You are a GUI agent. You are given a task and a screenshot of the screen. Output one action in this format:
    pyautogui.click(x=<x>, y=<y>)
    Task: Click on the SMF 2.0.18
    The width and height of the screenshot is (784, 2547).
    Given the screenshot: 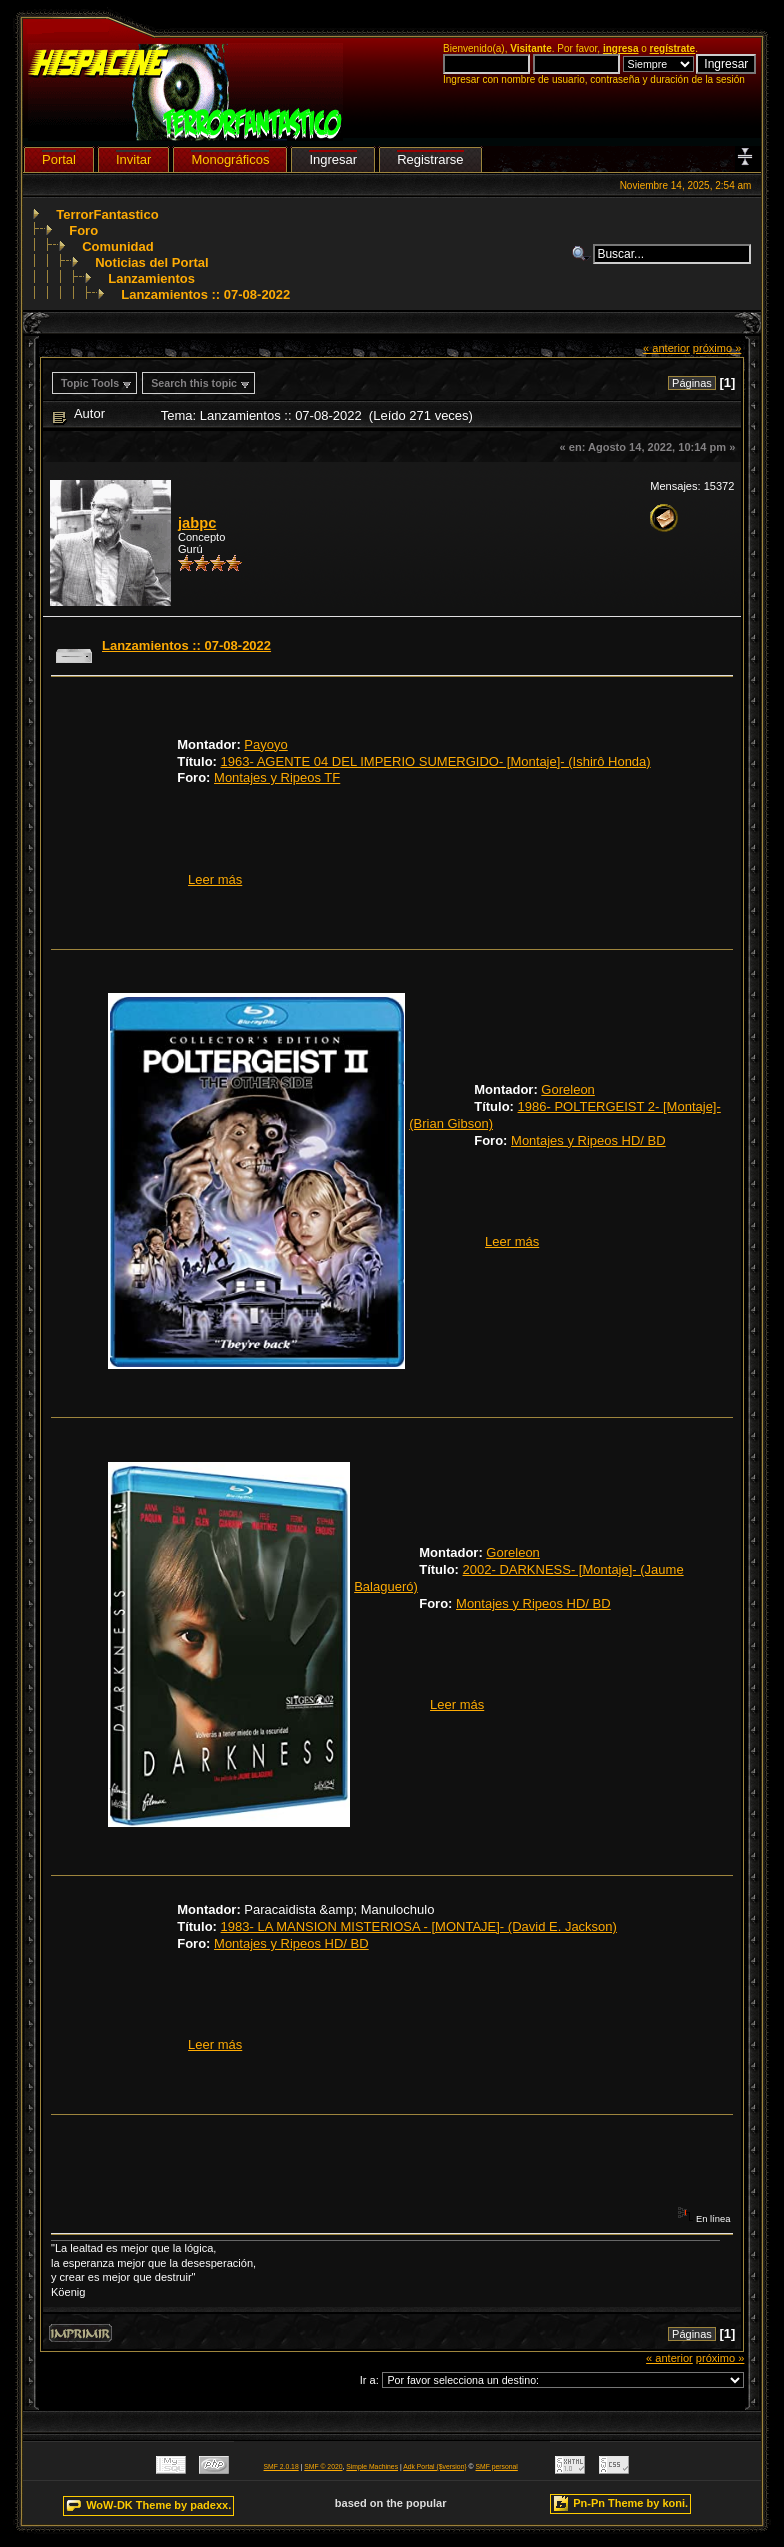 What is the action you would take?
    pyautogui.click(x=281, y=2466)
    